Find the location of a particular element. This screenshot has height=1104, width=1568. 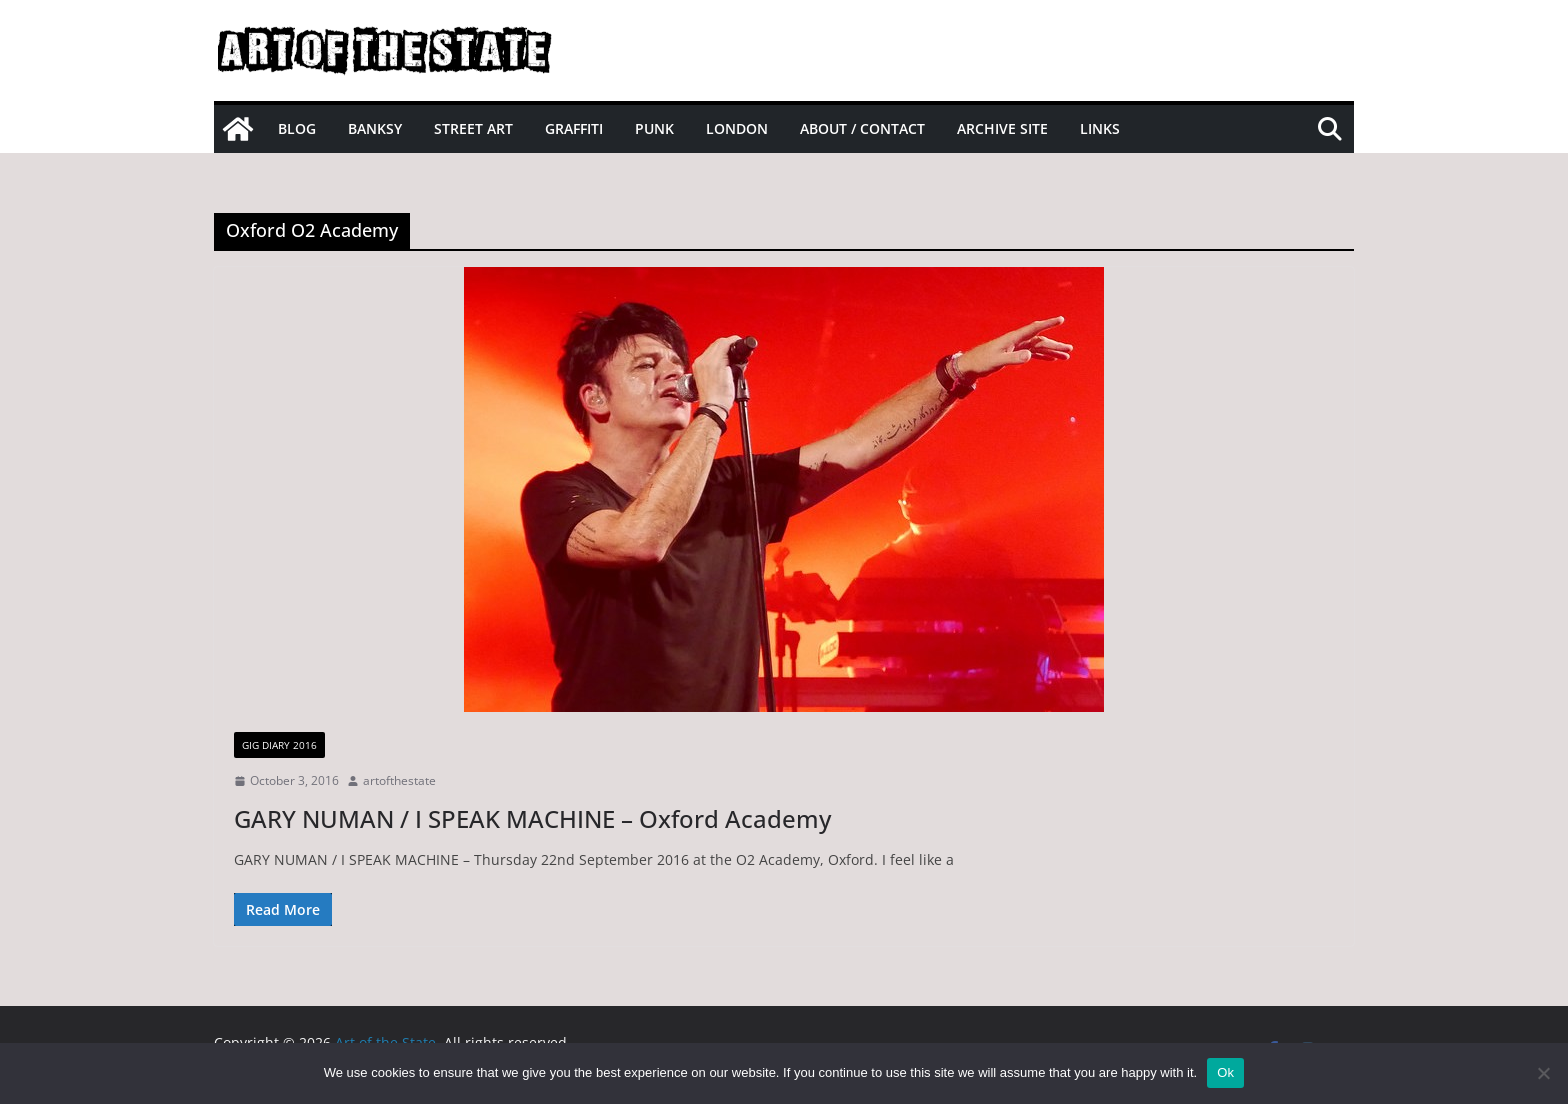

Links is located at coordinates (1100, 128).